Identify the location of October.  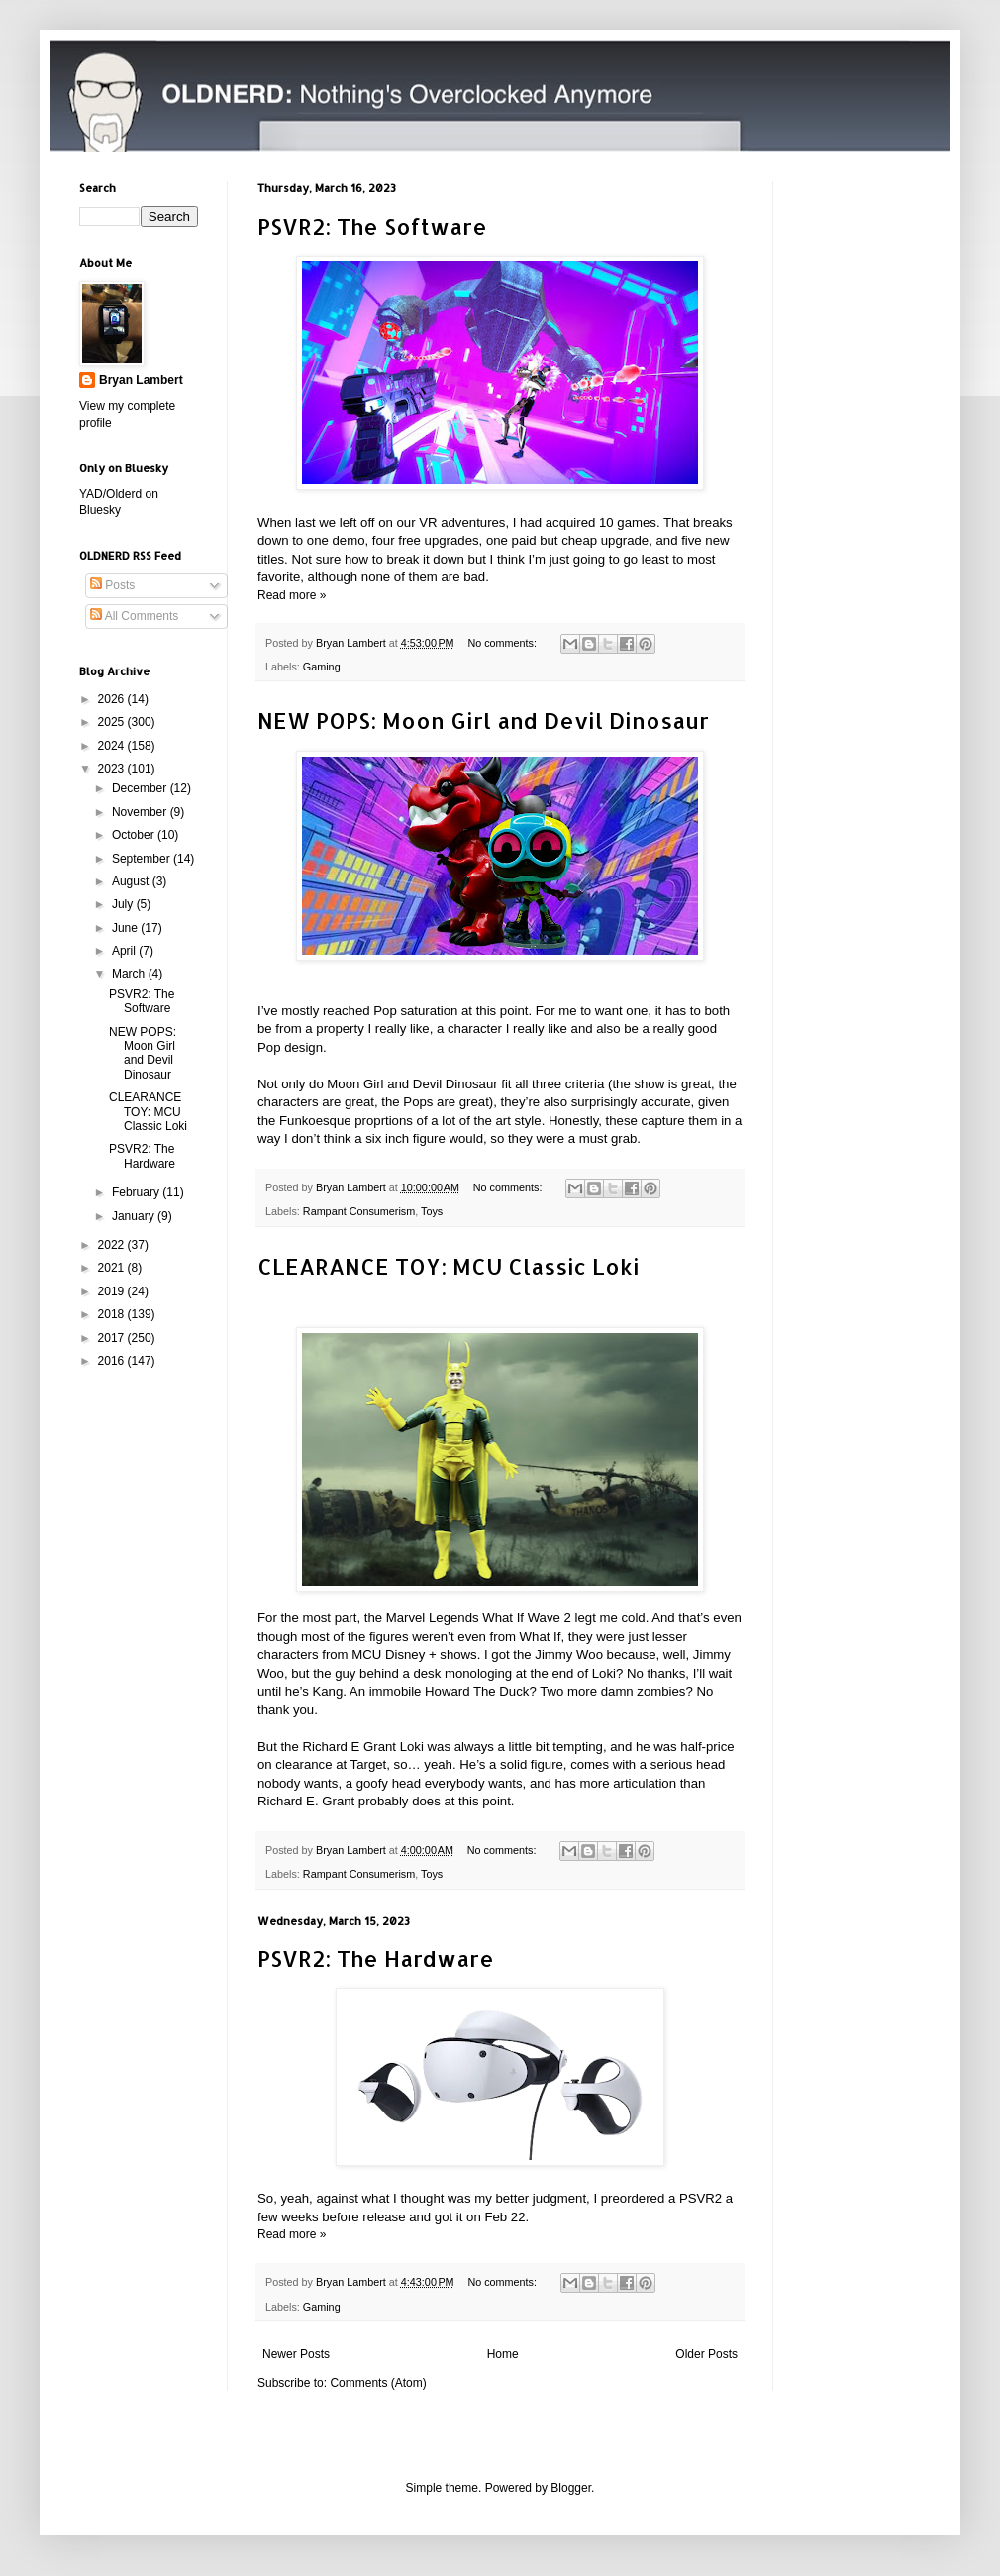
(134, 835).